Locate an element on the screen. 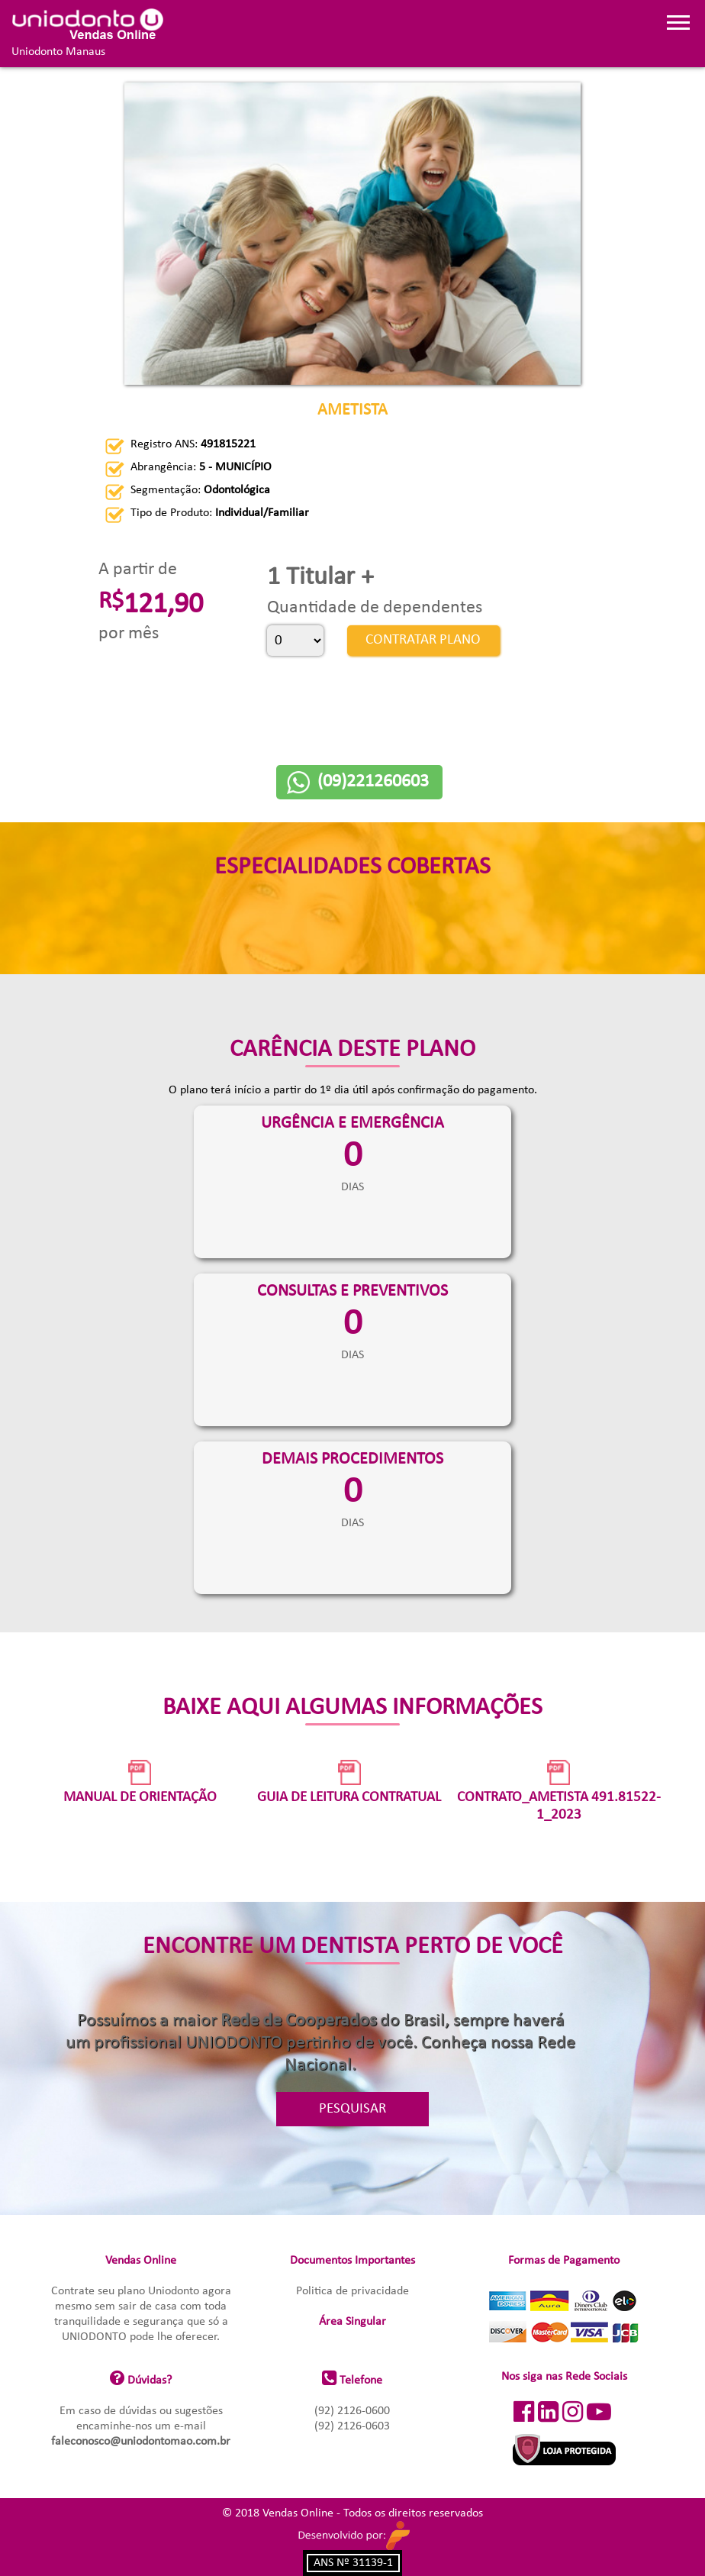 Image resolution: width=705 pixels, height=2576 pixels. CONTRATAR PLANO is located at coordinates (421, 640).